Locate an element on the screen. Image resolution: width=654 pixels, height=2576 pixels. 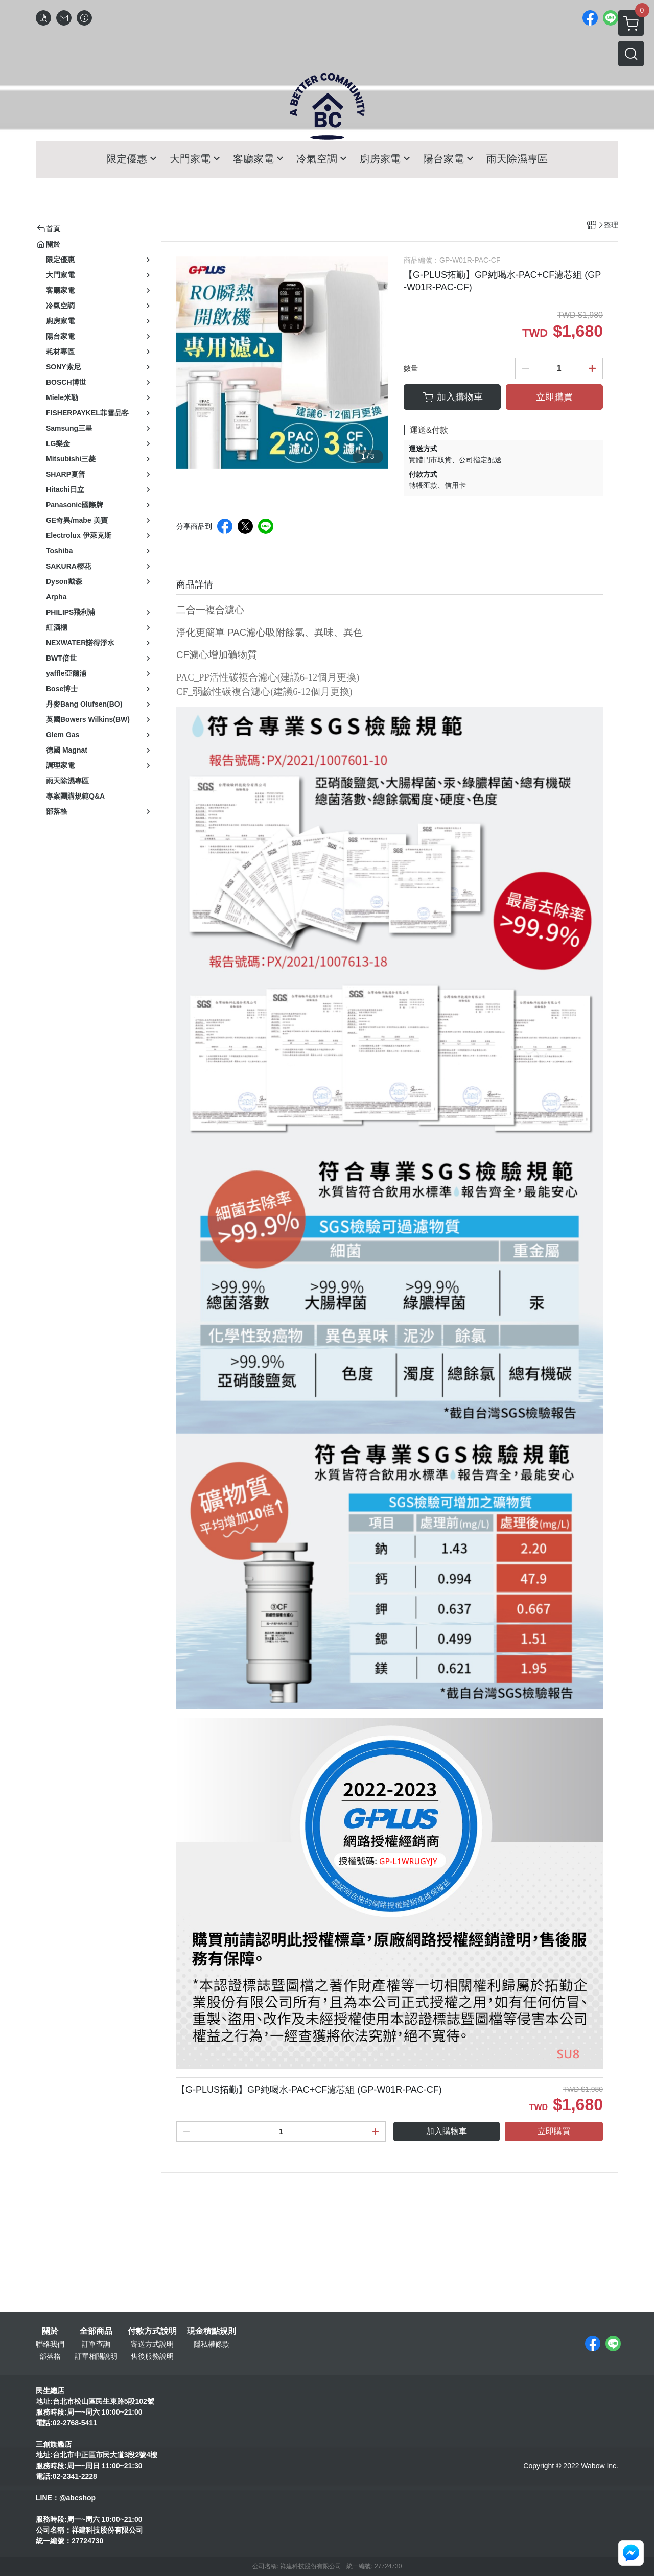
聯絡我們 is located at coordinates (50, 2344).